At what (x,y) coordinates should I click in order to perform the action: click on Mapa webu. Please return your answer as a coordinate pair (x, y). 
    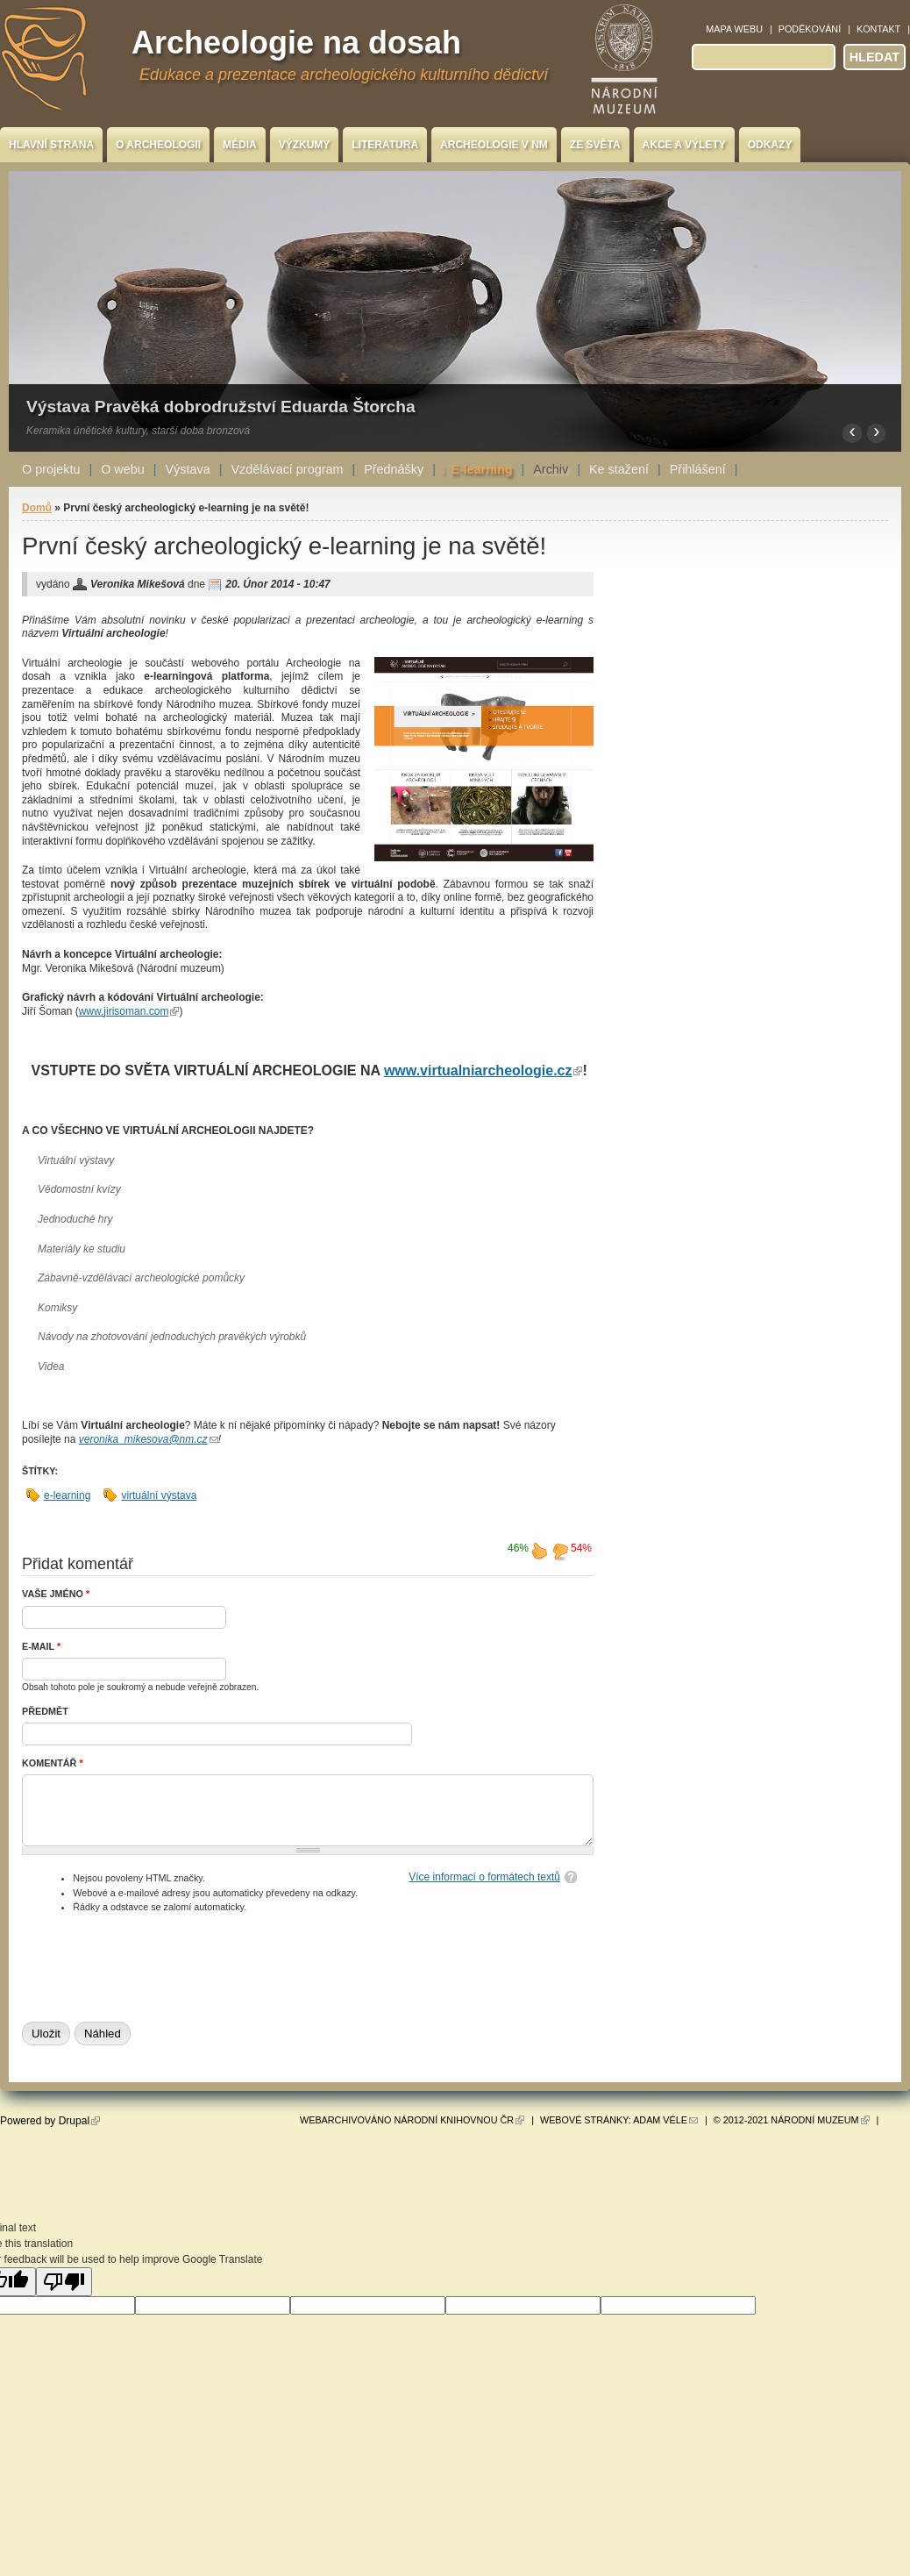
    Looking at the image, I should click on (734, 29).